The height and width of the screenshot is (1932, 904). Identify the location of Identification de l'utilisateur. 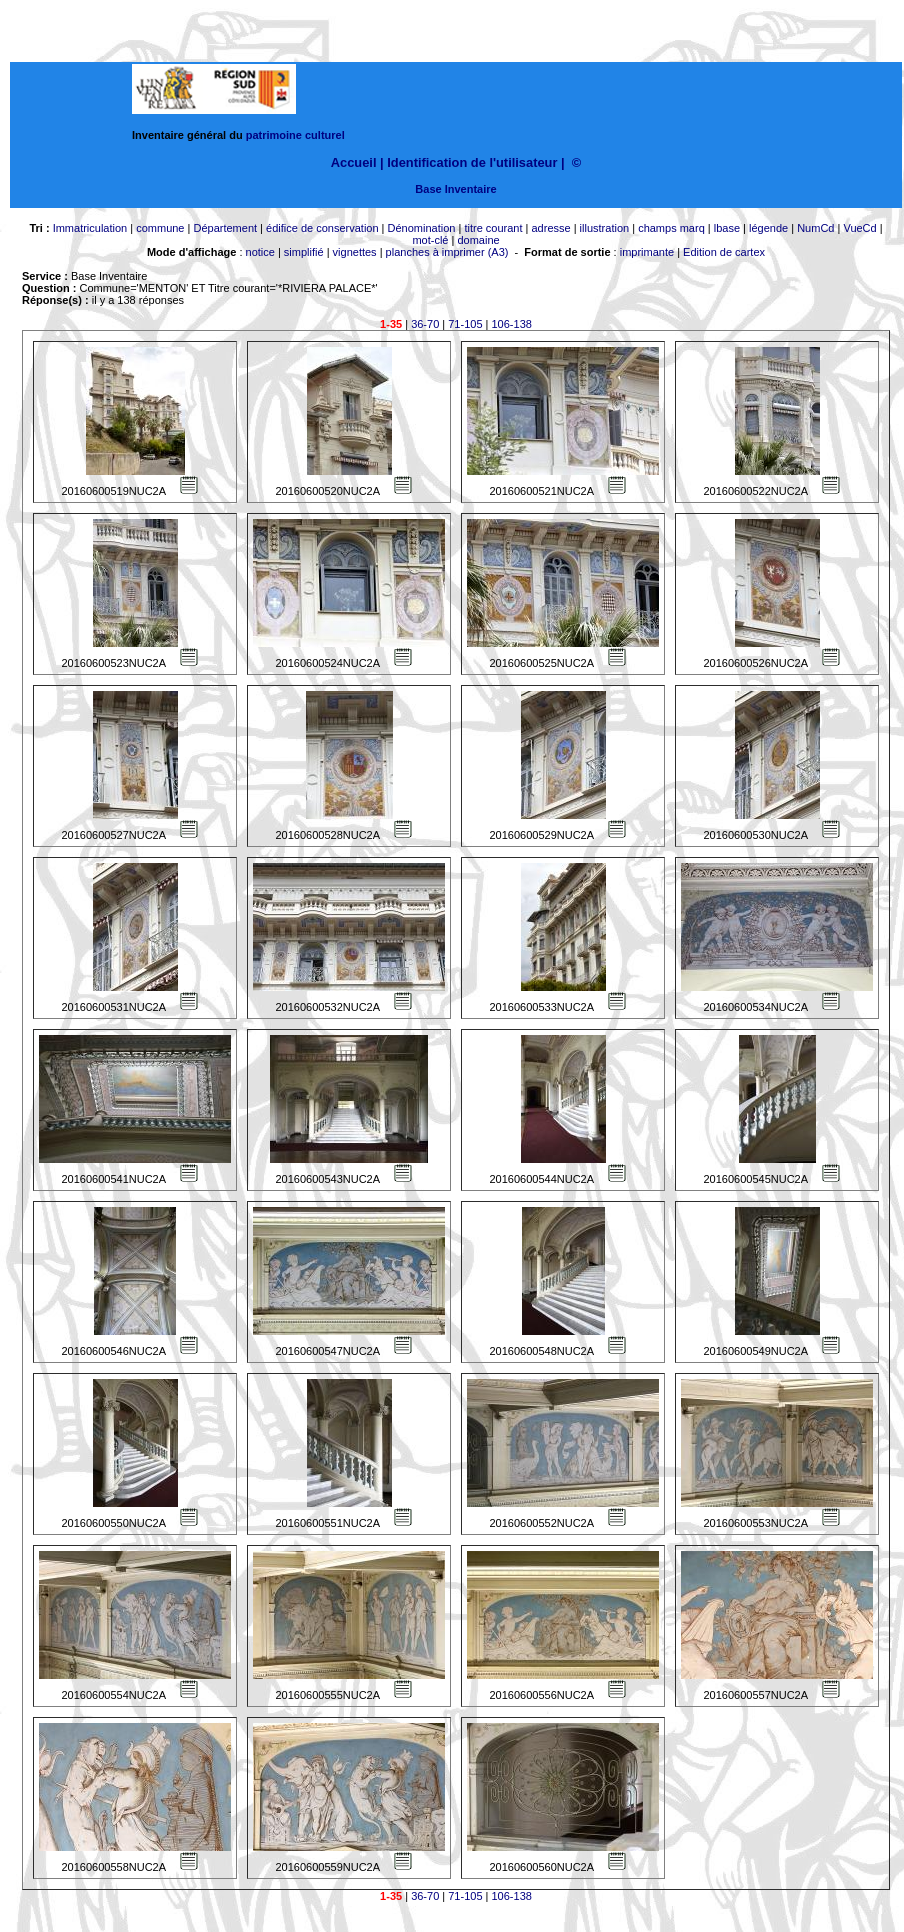
(472, 162).